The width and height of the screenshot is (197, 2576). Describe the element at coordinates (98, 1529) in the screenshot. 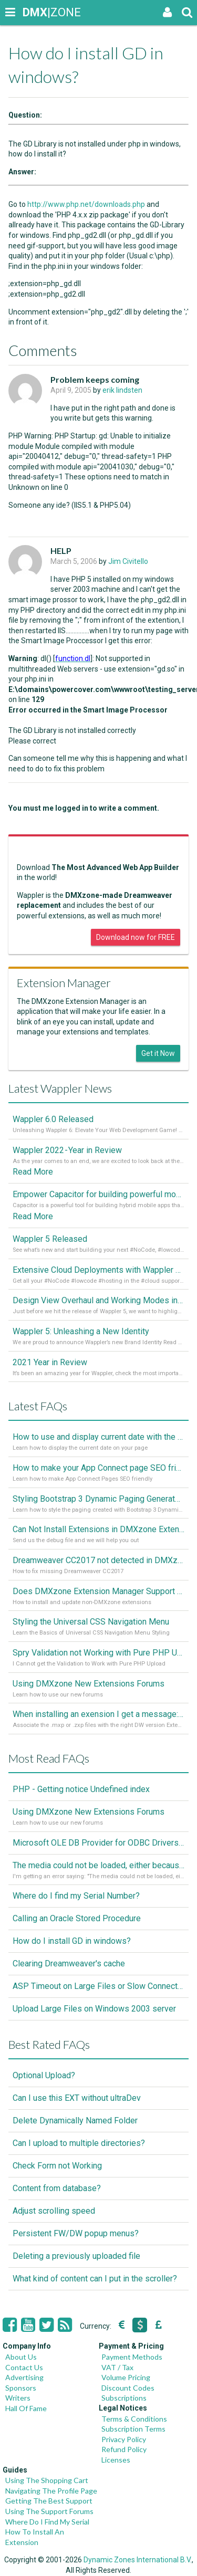

I see `Can Not Install Extensions in DMXzone Extension Manager` at that location.